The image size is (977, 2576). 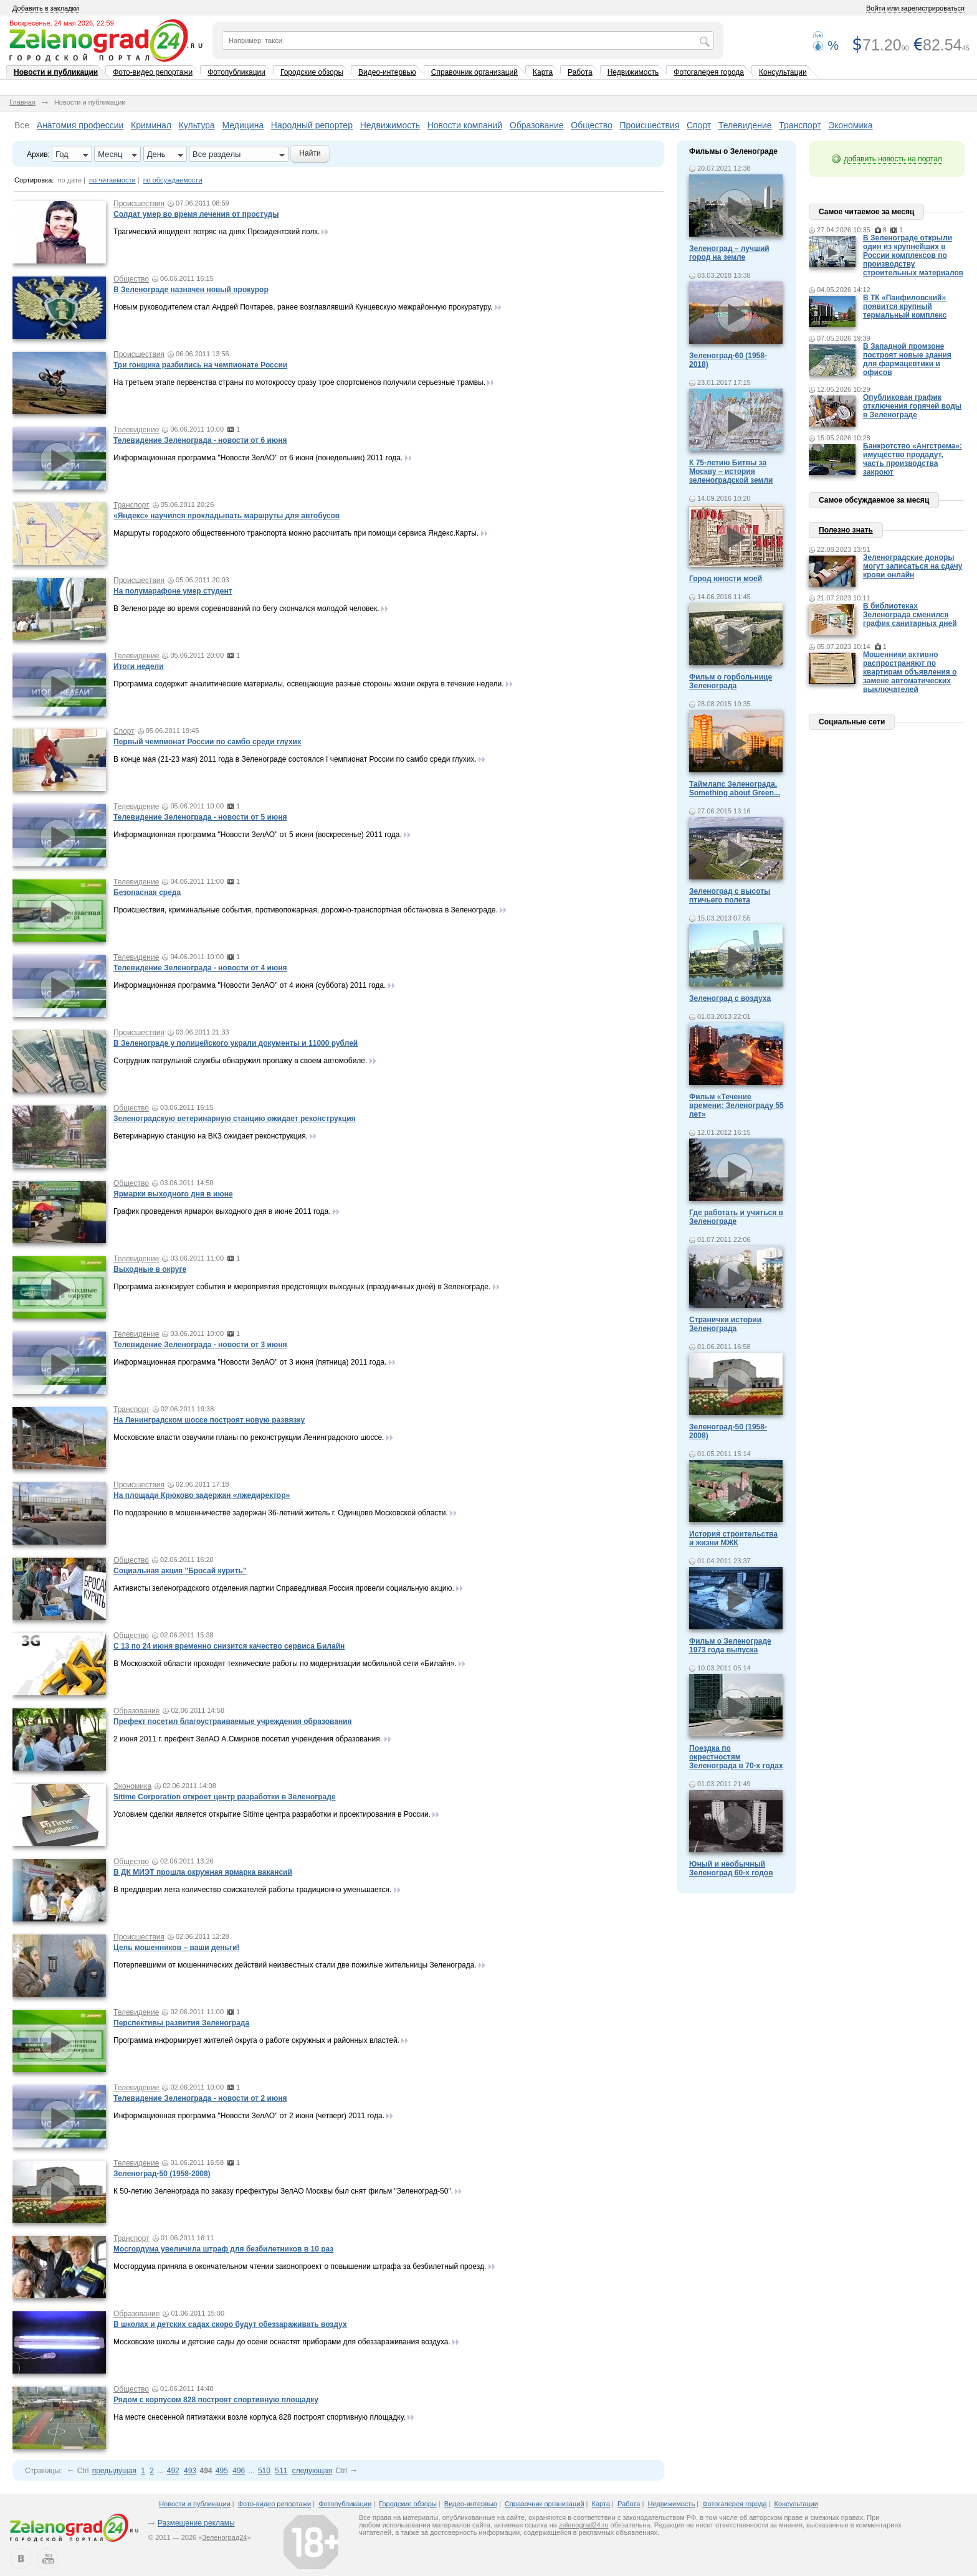 What do you see at coordinates (736, 1105) in the screenshot?
I see `Фильм «Течение времени: Зеленограду 55 лет»` at bounding box center [736, 1105].